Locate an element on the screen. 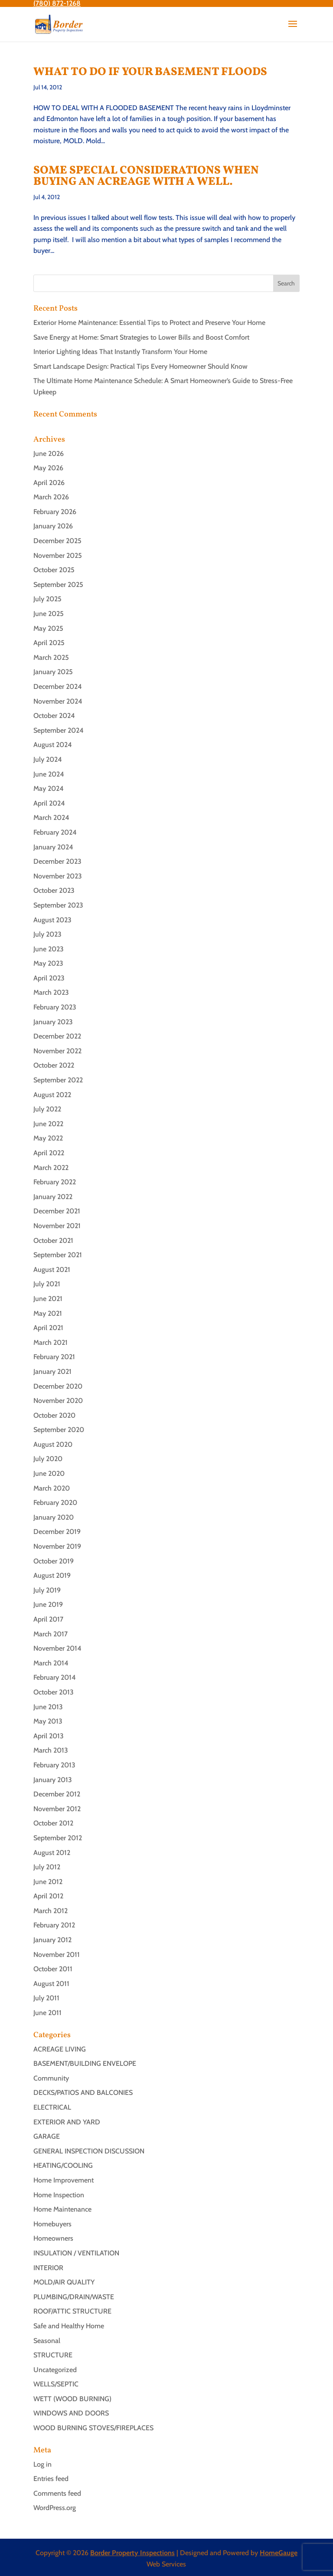 Image resolution: width=333 pixels, height=2576 pixels. August 2020 is located at coordinates (52, 1444).